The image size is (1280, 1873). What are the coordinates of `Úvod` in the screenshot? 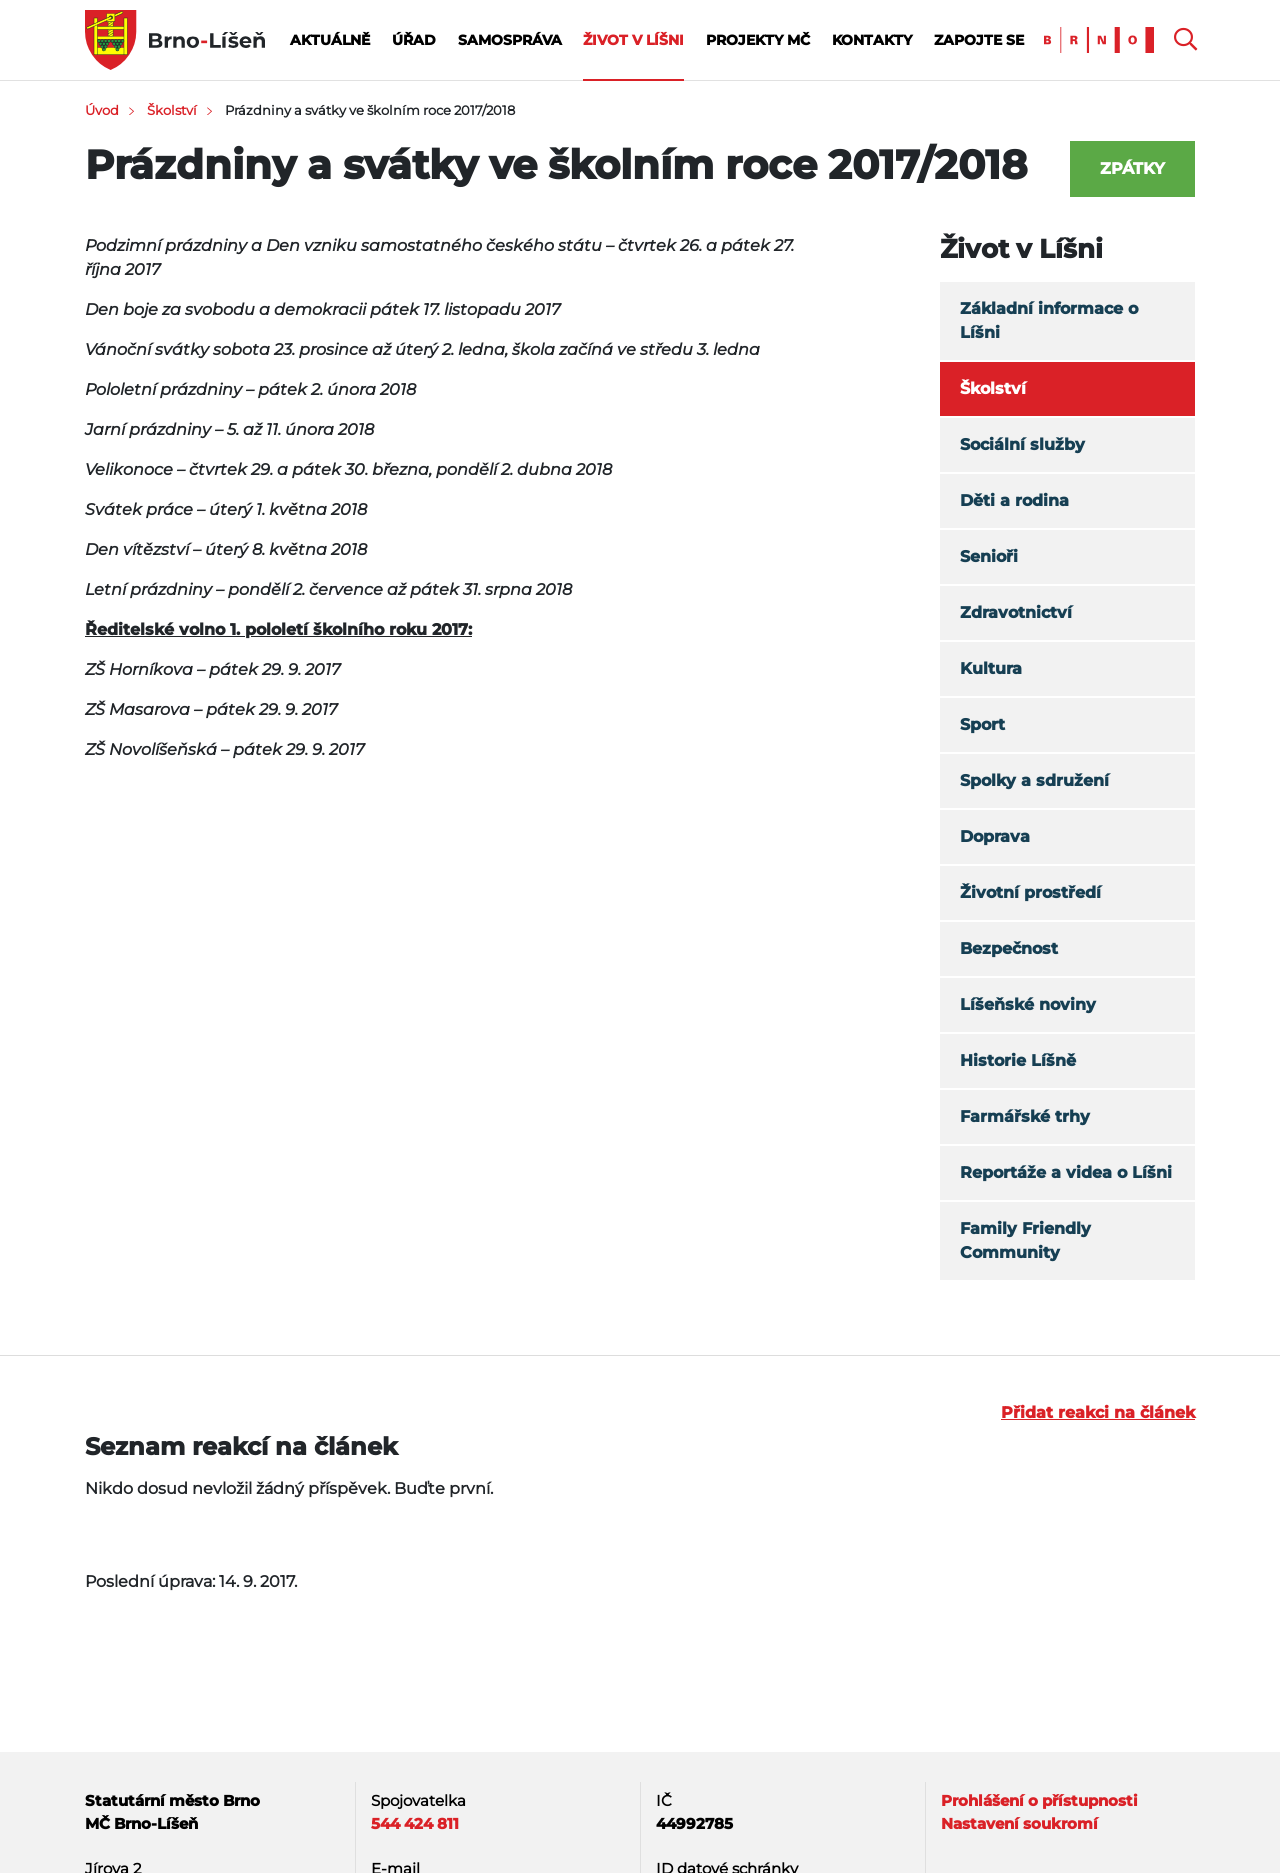 It's located at (102, 110).